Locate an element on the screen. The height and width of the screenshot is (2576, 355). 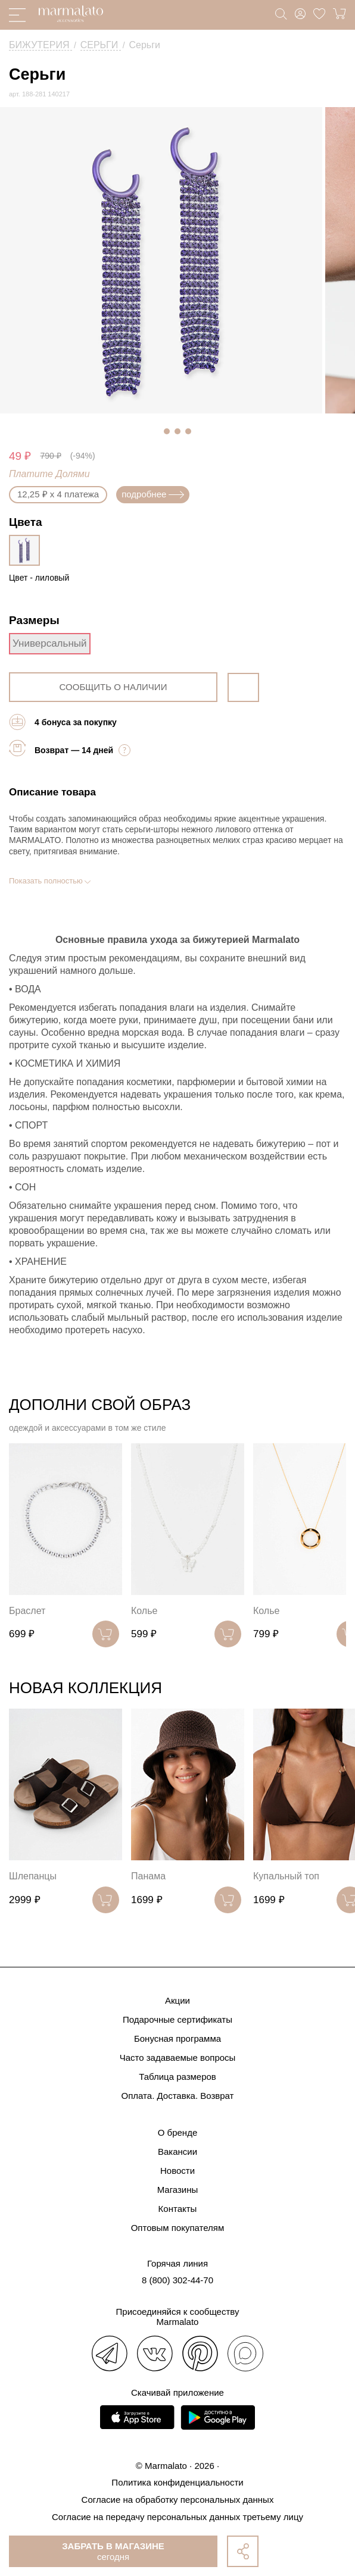
Согласие на передачу персональных данных третьему лицу is located at coordinates (177, 2517).